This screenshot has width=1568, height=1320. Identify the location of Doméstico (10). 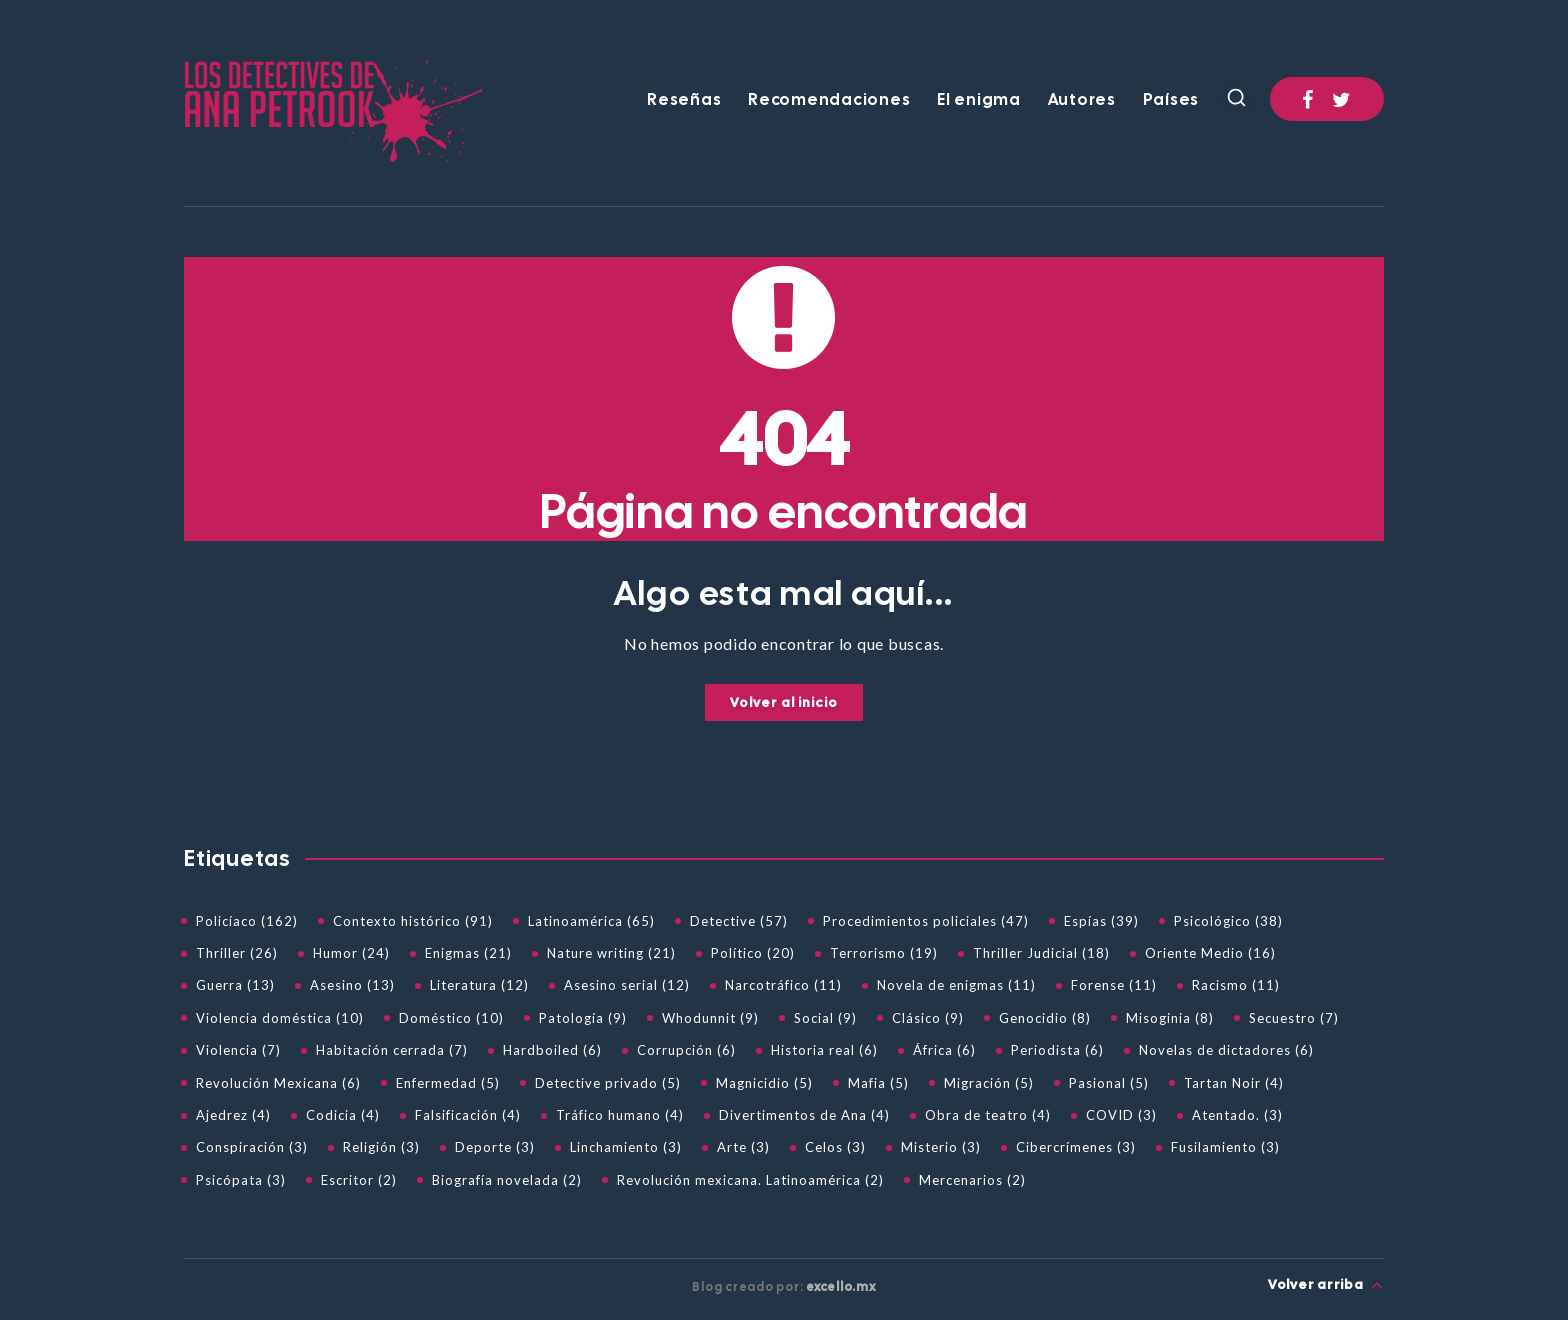
(451, 1018).